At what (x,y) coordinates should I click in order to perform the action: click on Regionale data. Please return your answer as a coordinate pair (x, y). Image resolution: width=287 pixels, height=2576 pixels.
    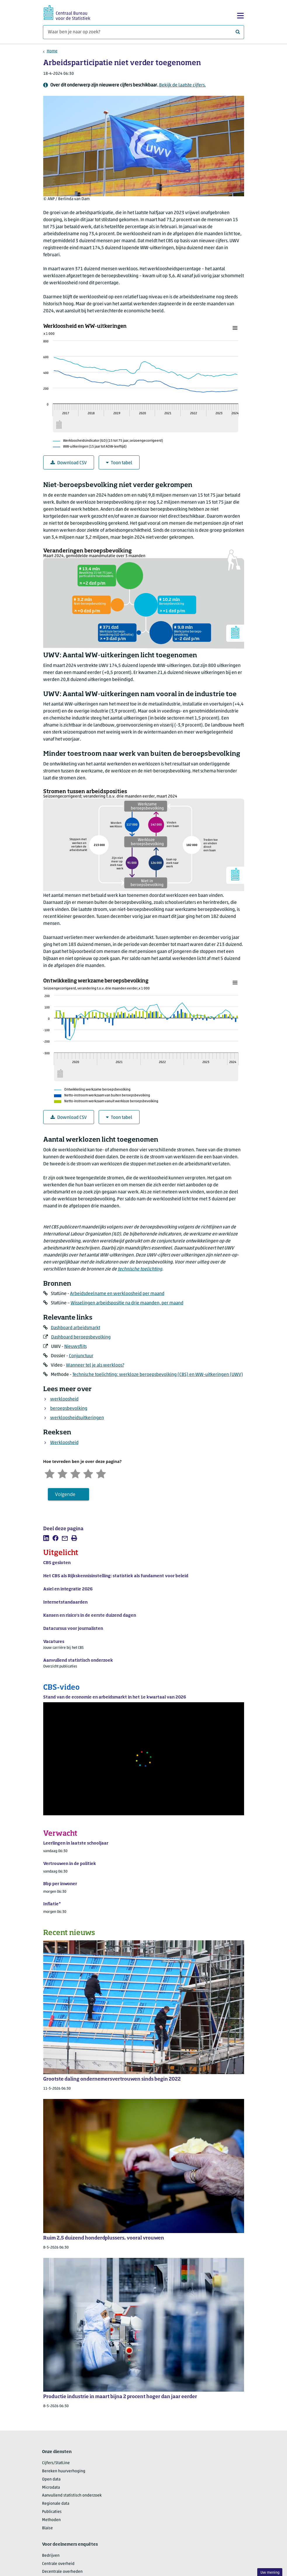
    Looking at the image, I should click on (55, 2504).